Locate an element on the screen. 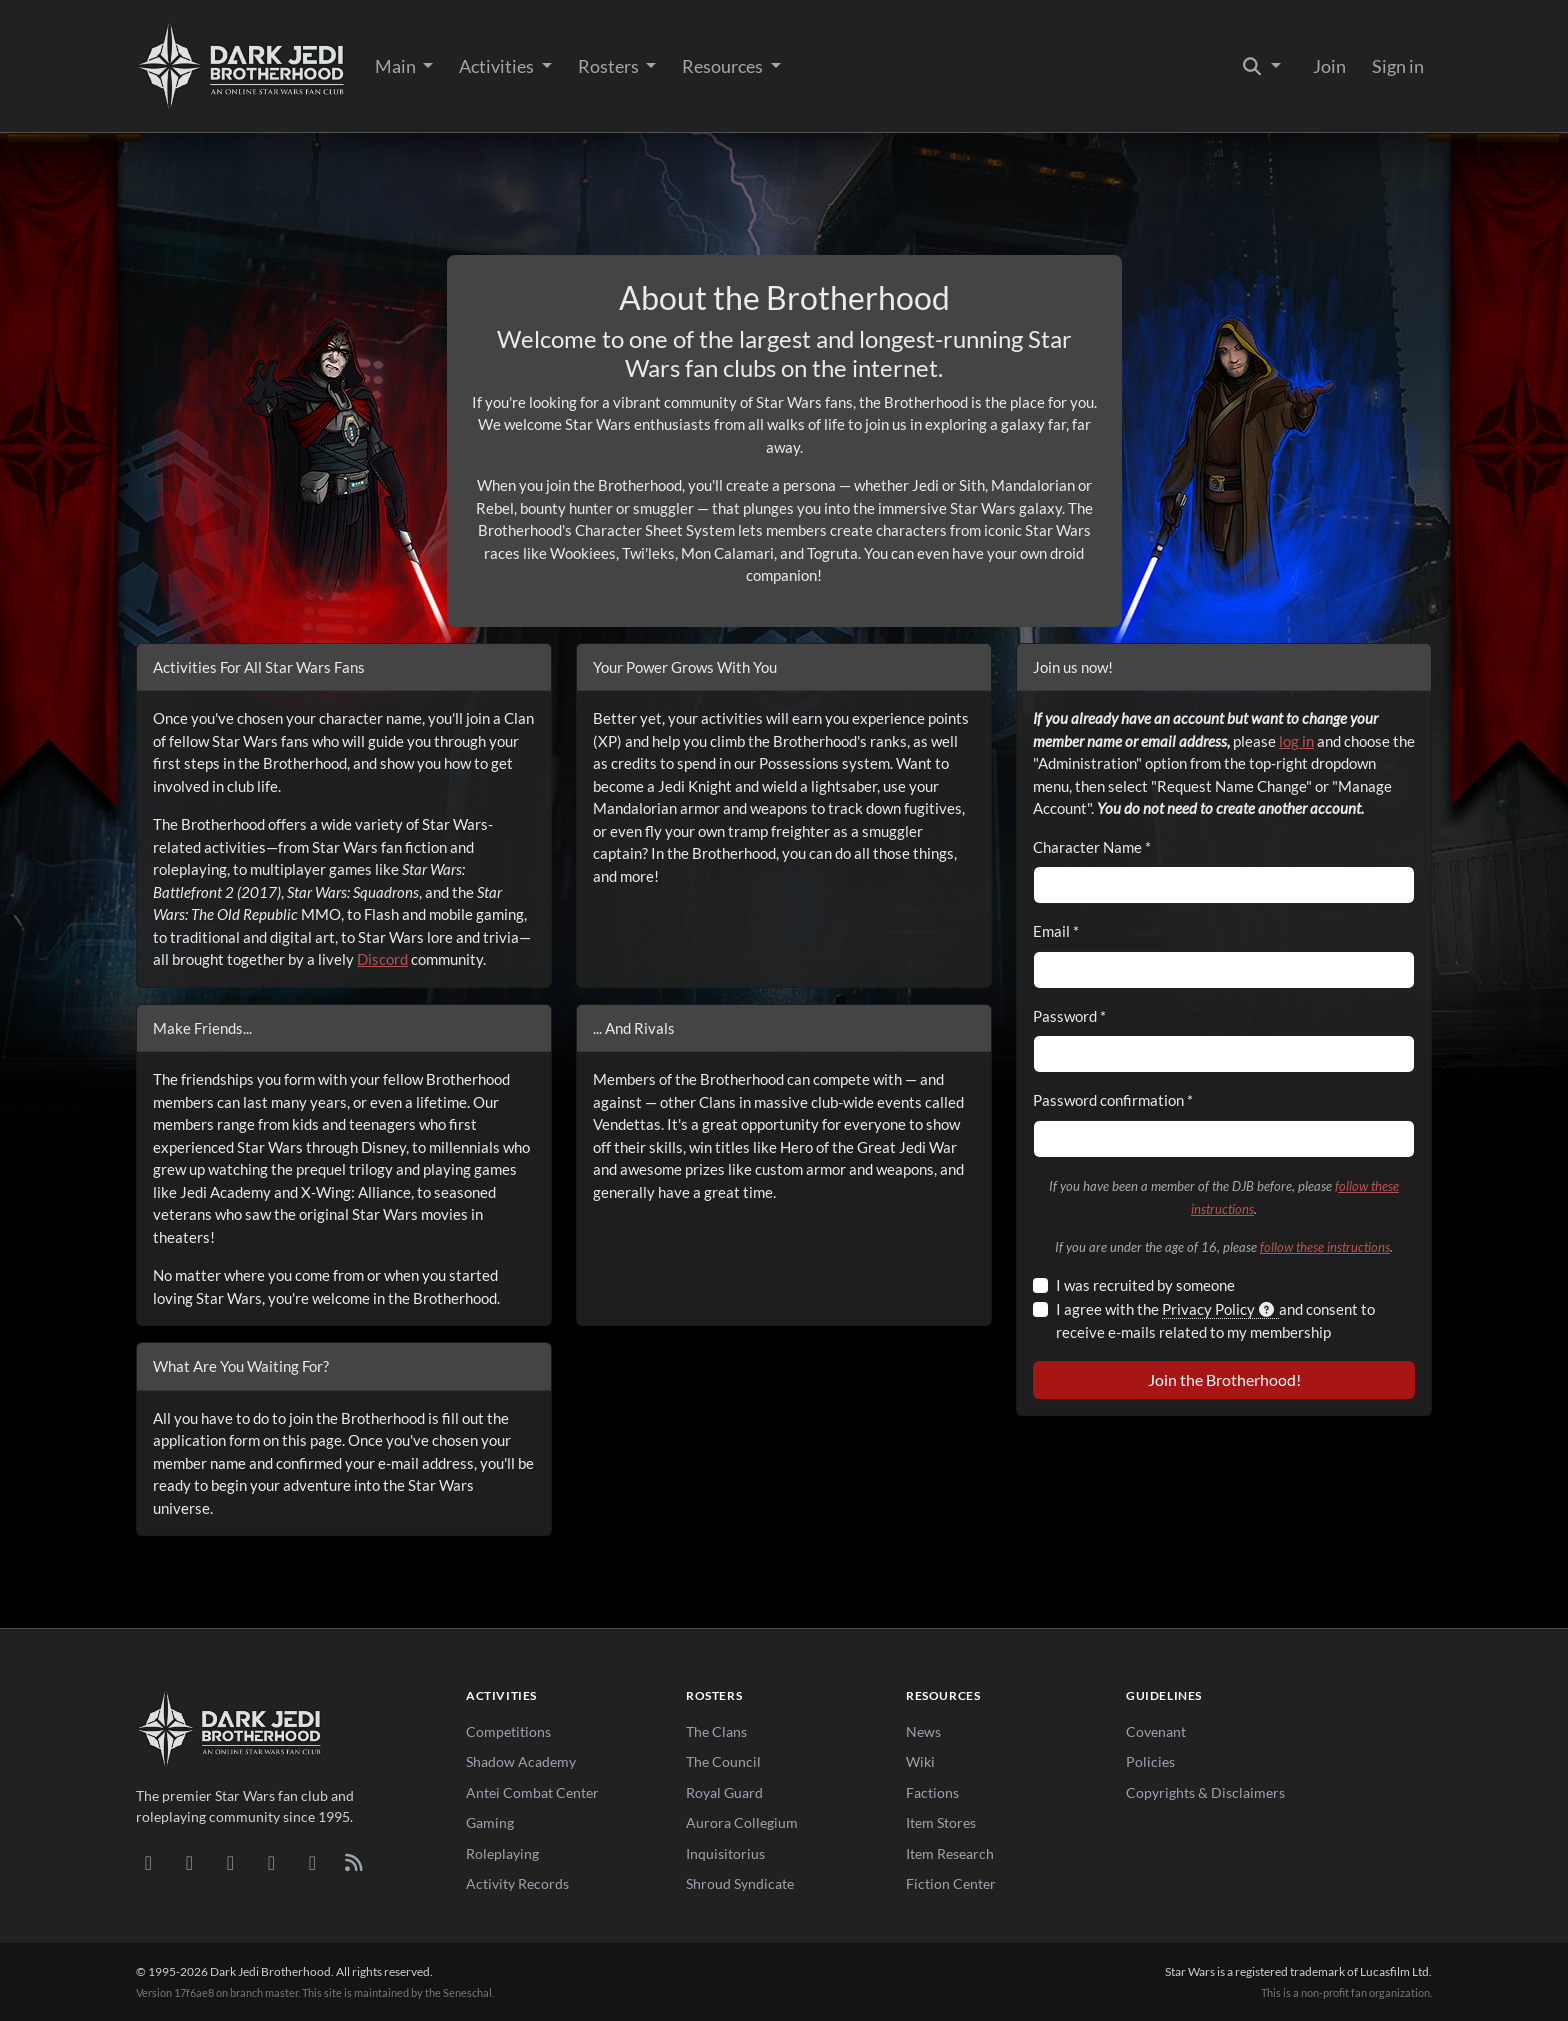  Activity Records is located at coordinates (517, 1883).